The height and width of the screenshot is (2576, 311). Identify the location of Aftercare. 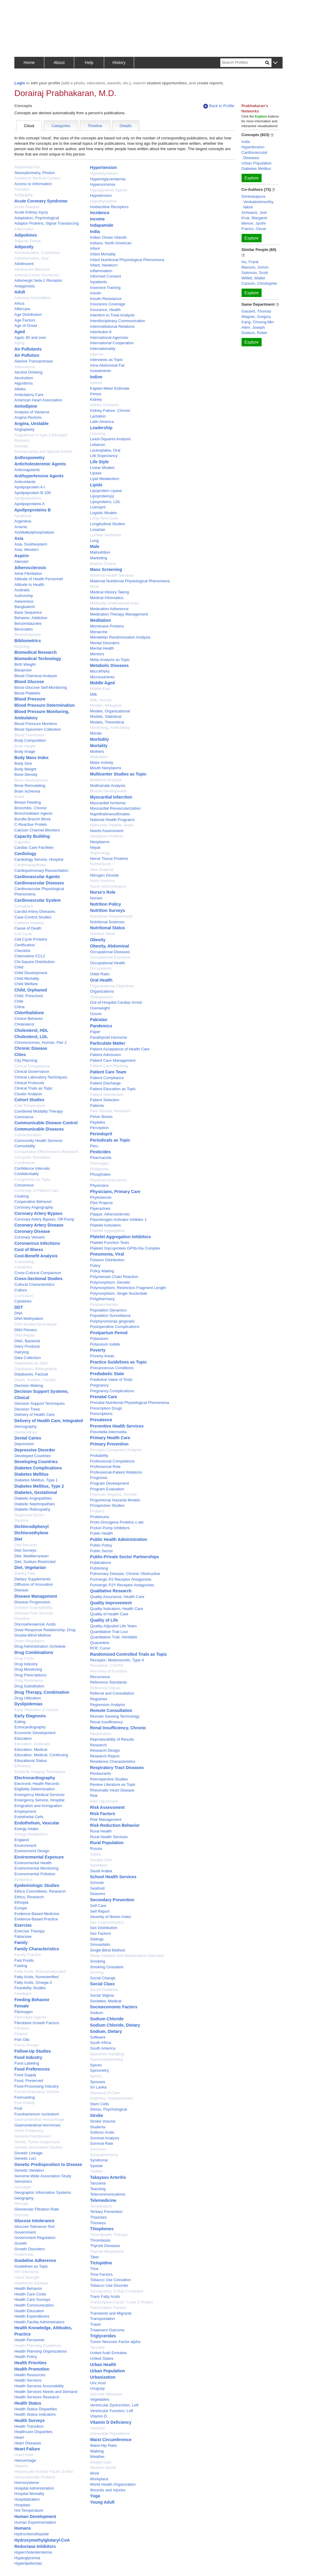
(22, 309).